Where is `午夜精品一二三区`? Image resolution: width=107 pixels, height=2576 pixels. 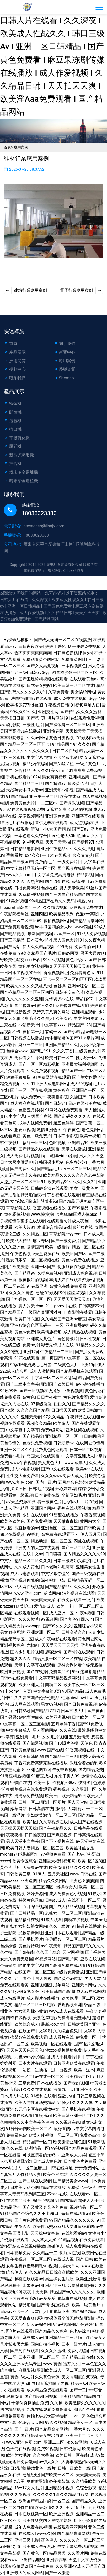 午夜精品一二三区 is located at coordinates (56, 1351).